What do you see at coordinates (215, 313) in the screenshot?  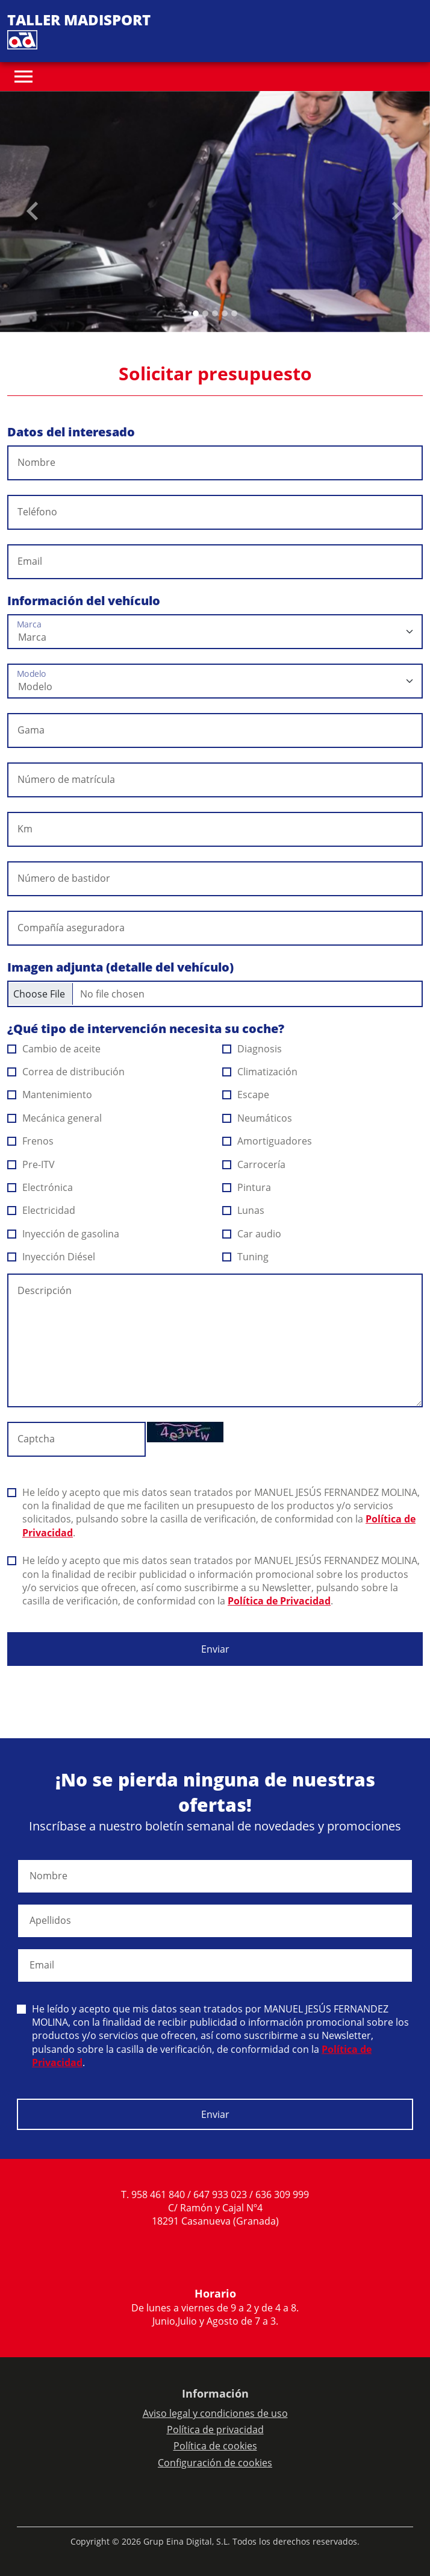 I see `[Slide 2]` at bounding box center [215, 313].